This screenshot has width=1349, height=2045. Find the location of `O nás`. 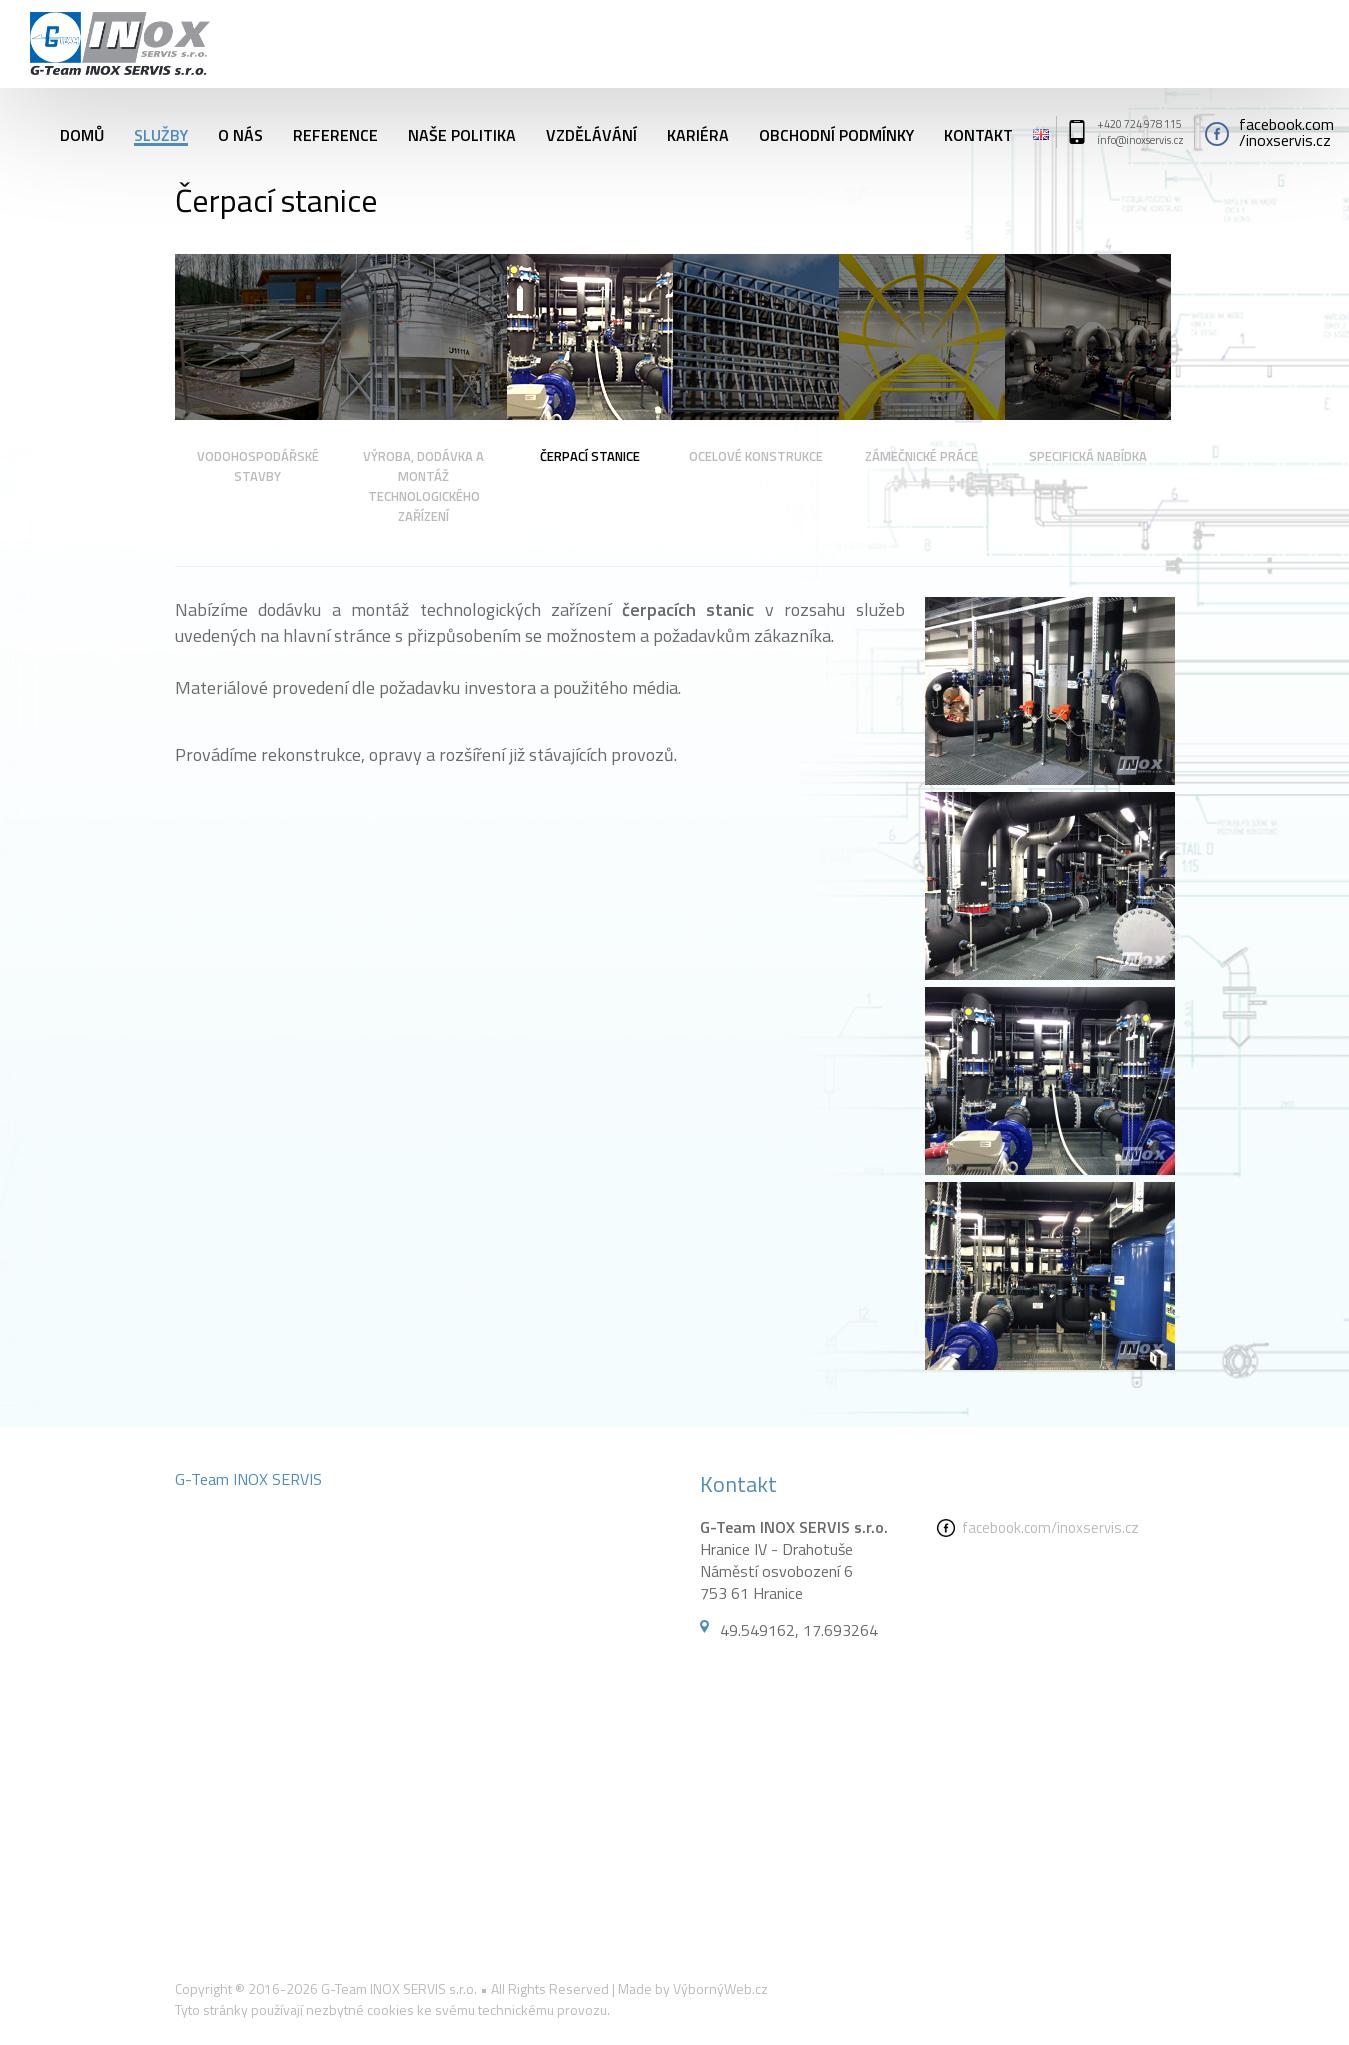

O nás is located at coordinates (240, 132).